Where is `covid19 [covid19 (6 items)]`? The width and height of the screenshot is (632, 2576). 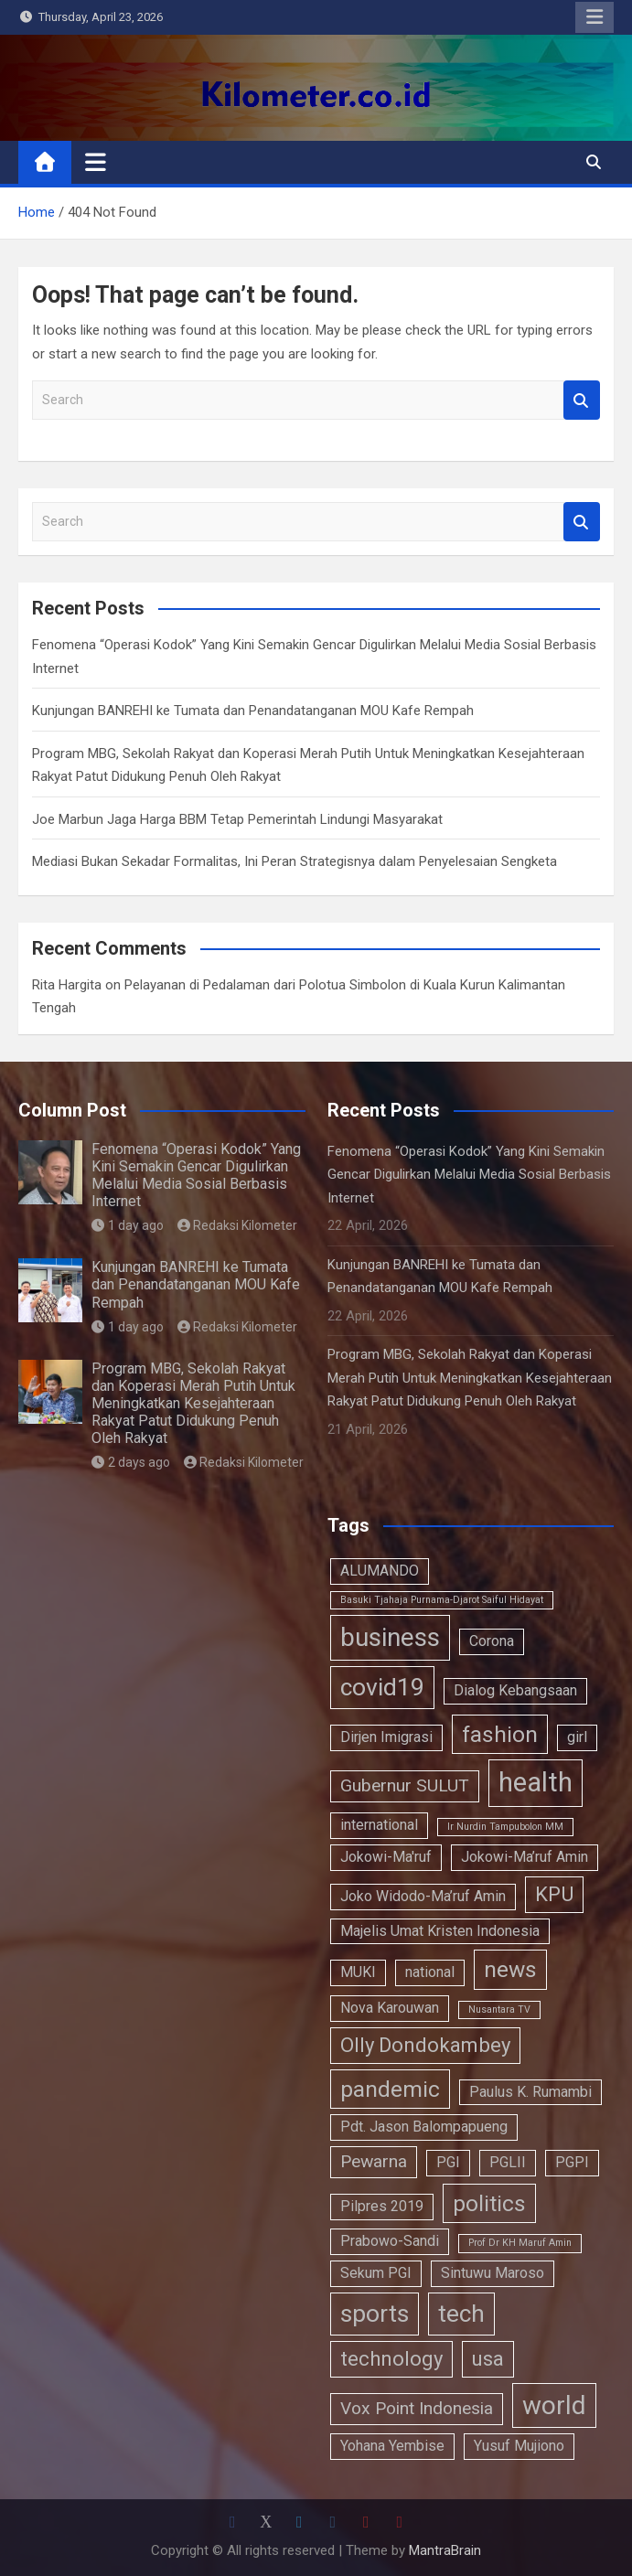 covid19 [covid19 (6 items)] is located at coordinates (382, 1687).